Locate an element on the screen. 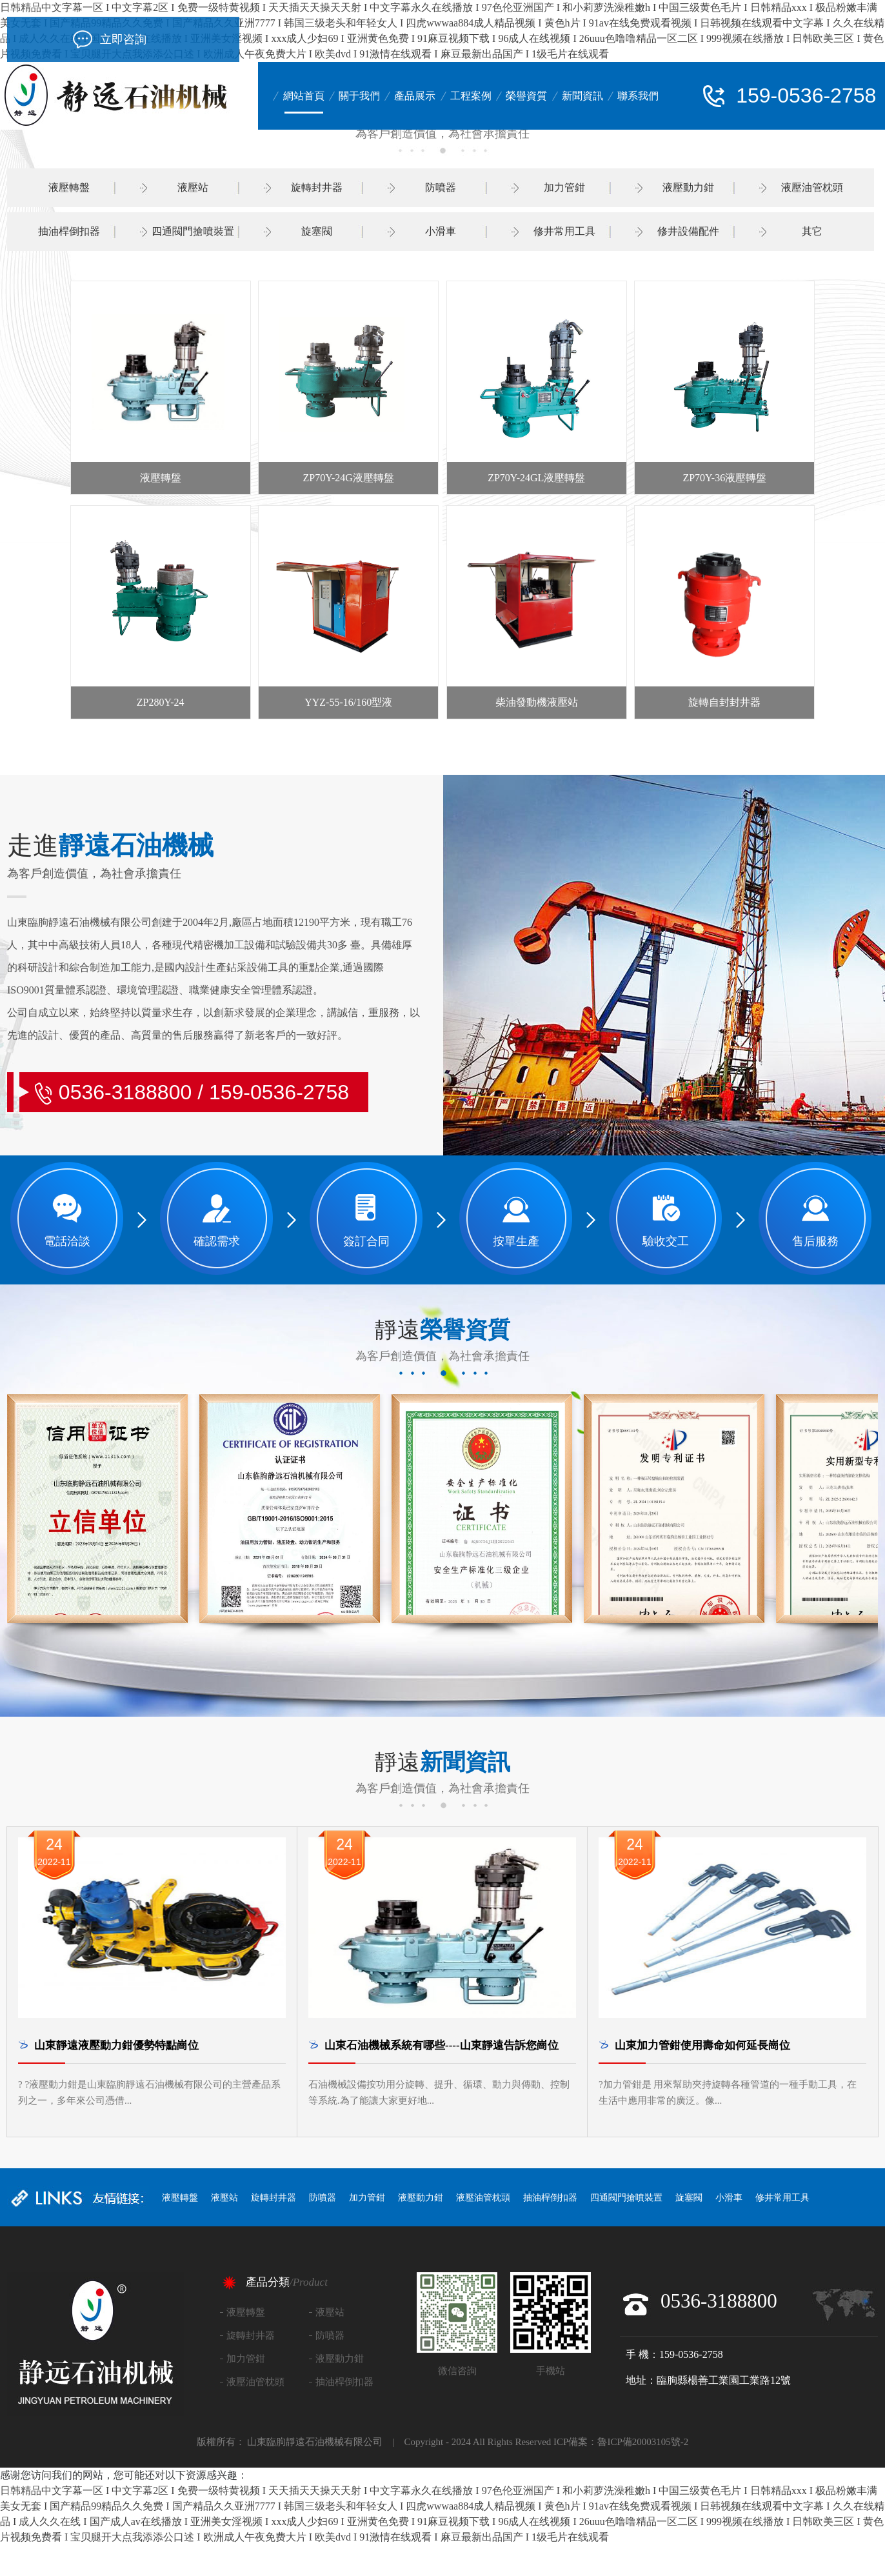 The height and width of the screenshot is (2576, 885). 立即咨詢 is located at coordinates (123, 39).